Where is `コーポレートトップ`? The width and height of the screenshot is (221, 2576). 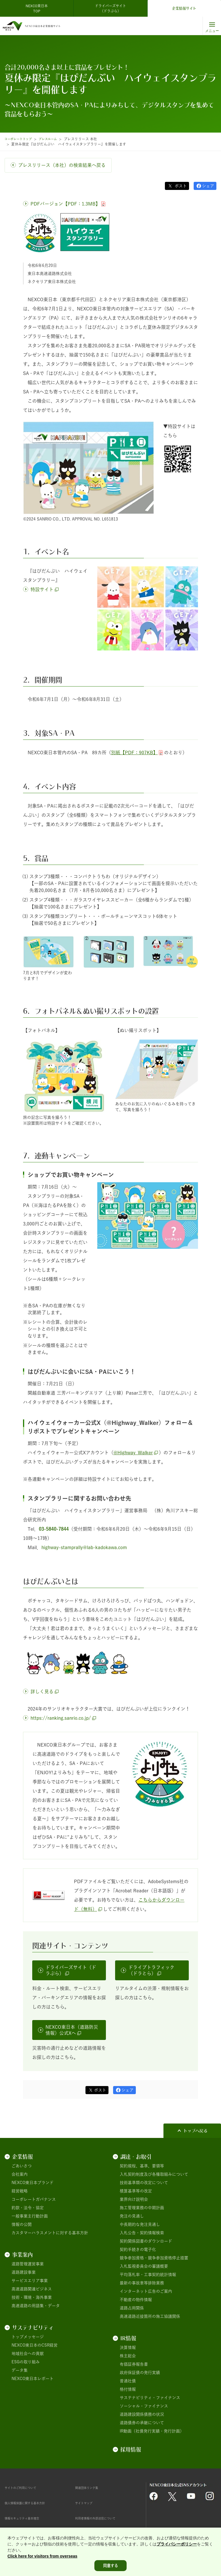
コーポレートトップ is located at coordinates (20, 139).